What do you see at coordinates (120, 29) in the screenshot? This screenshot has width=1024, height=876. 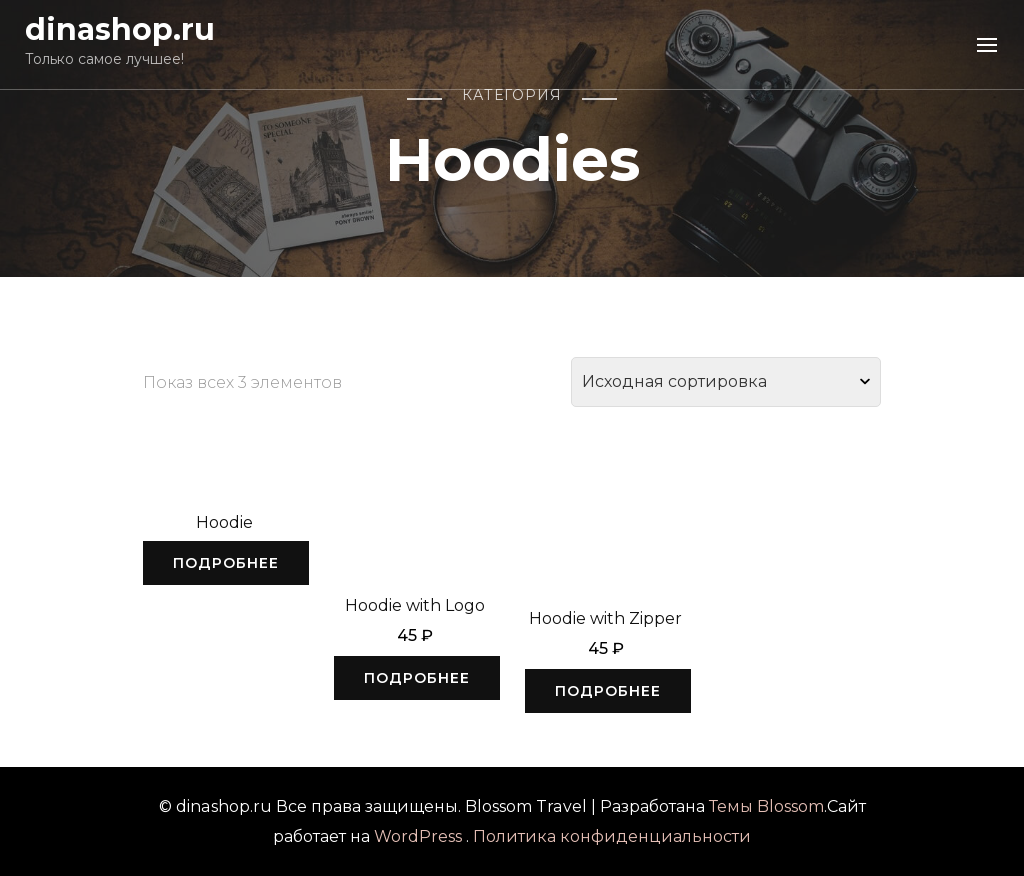 I see `dinashop.ru` at bounding box center [120, 29].